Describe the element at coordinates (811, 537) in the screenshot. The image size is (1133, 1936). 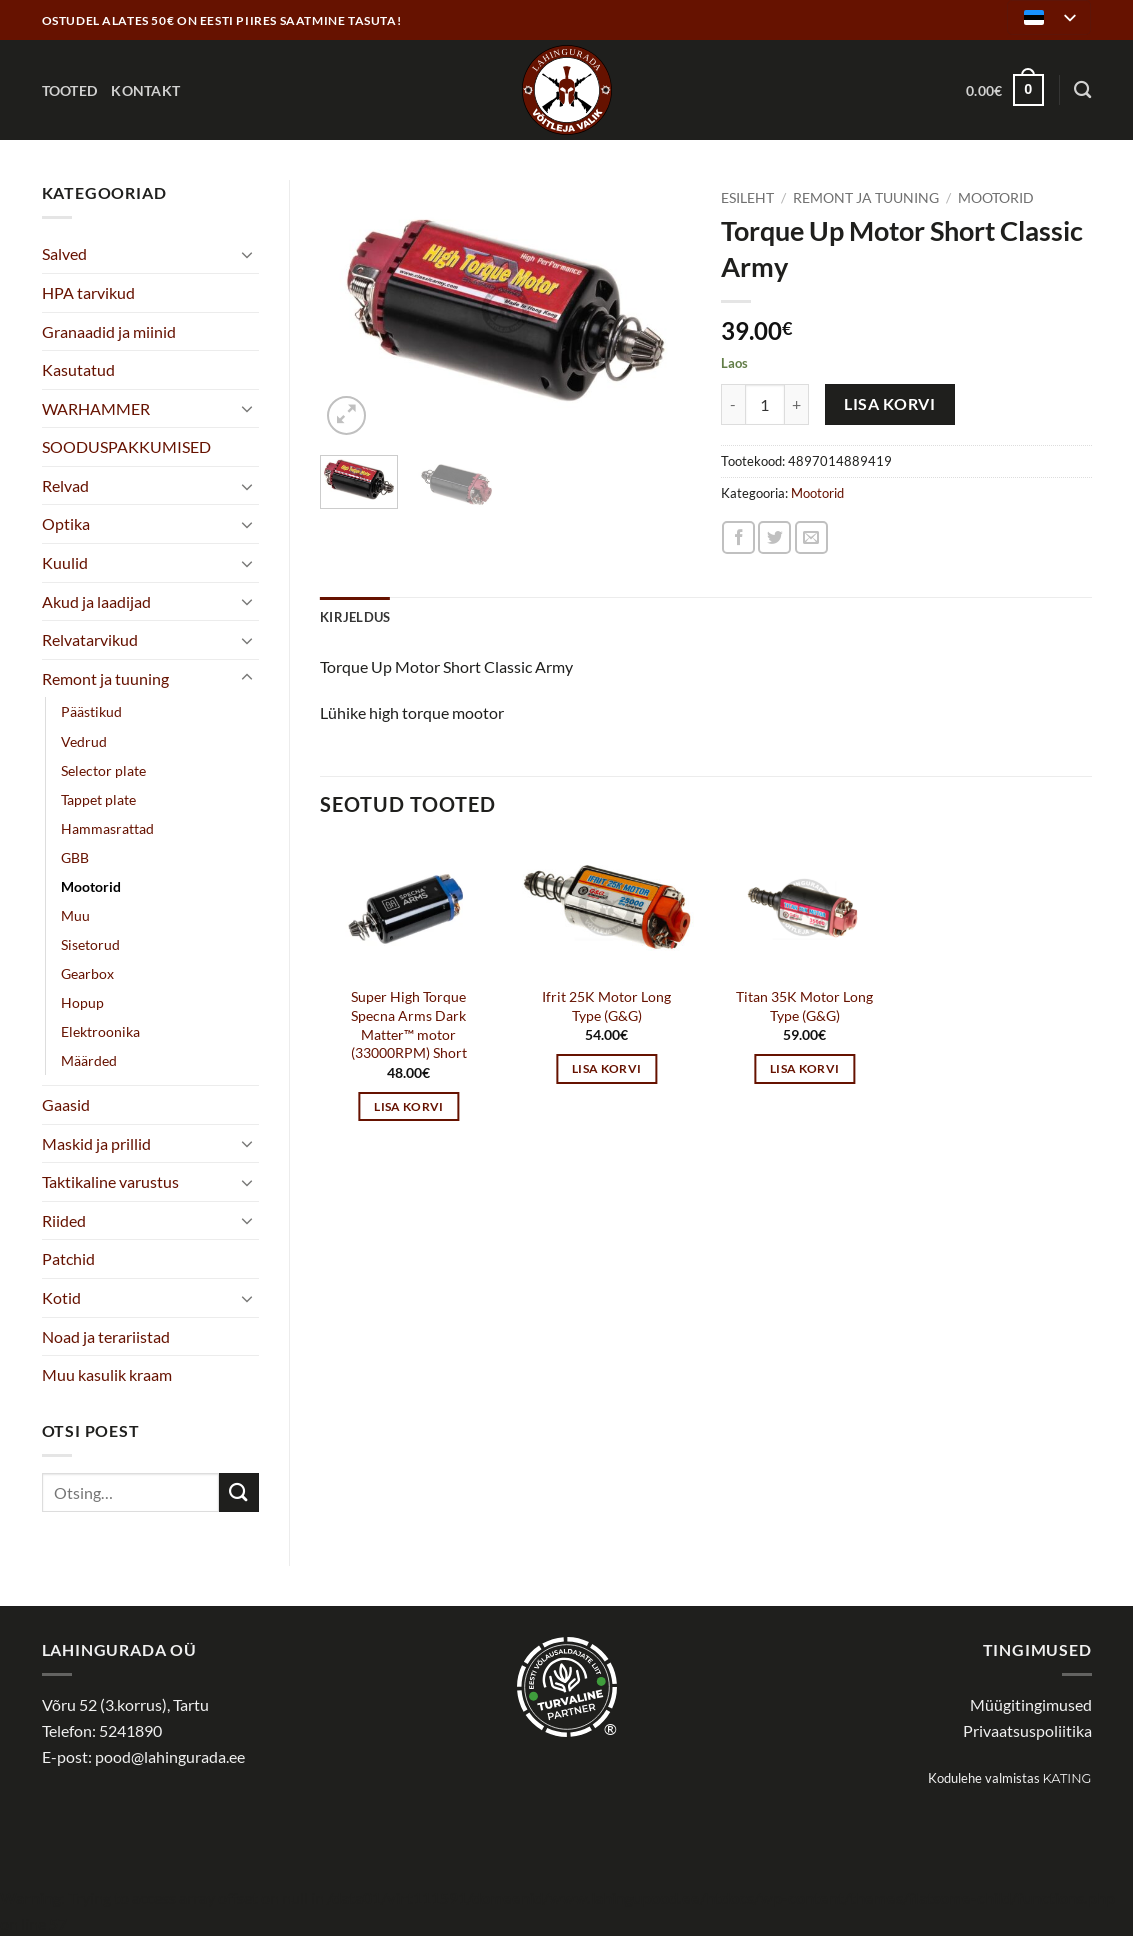
I see `[Email to a Friend]` at that location.